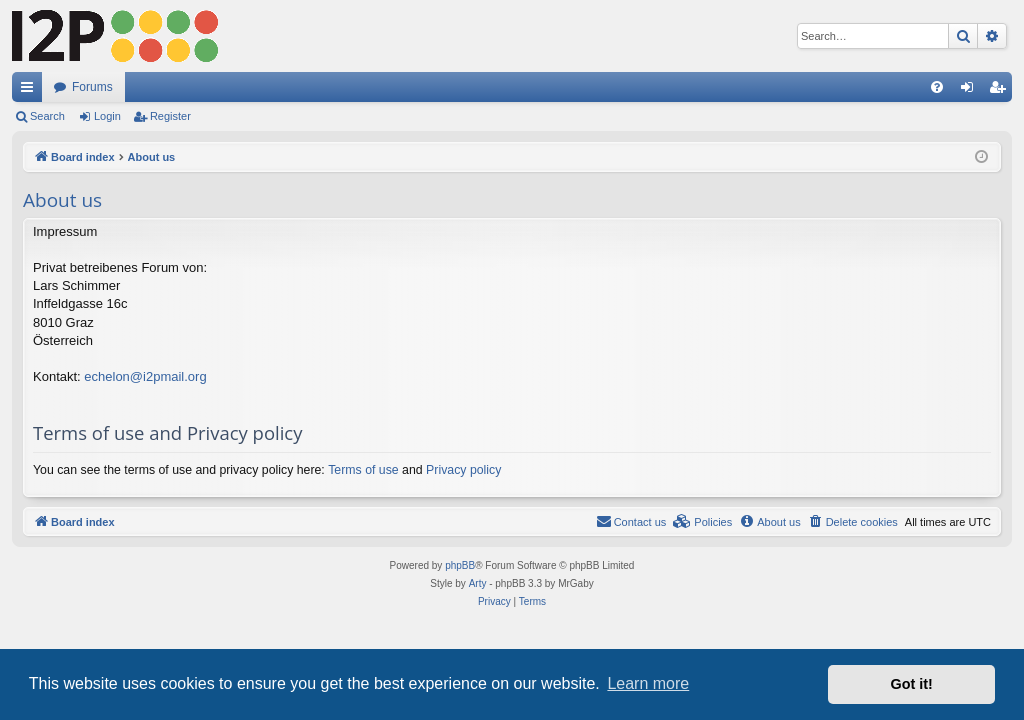 The image size is (1024, 720). Describe the element at coordinates (631, 521) in the screenshot. I see `Contact us [menuitem]` at that location.